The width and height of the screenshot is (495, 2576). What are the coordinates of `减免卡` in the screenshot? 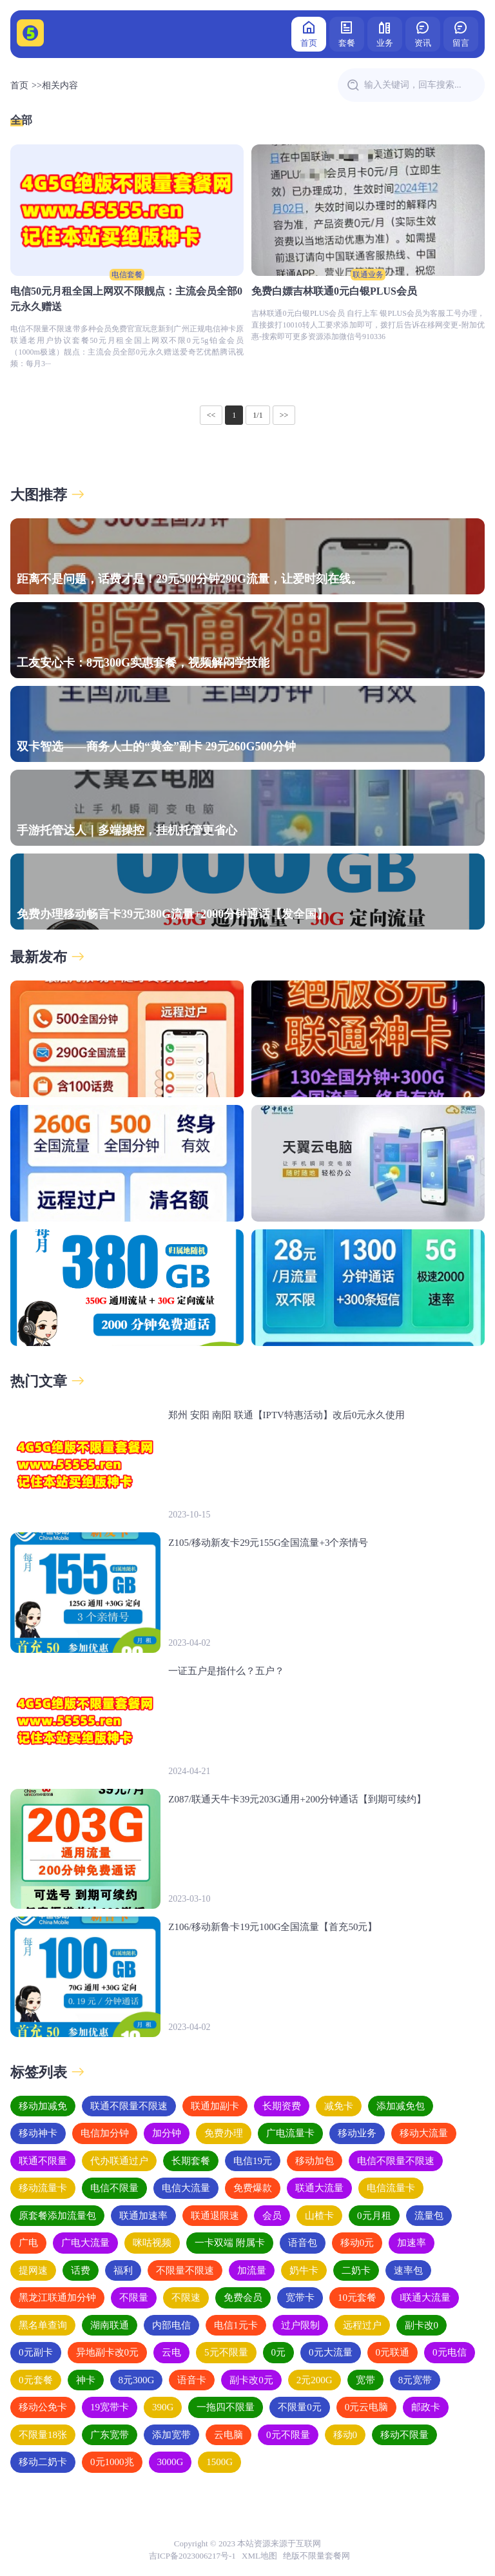 It's located at (338, 2106).